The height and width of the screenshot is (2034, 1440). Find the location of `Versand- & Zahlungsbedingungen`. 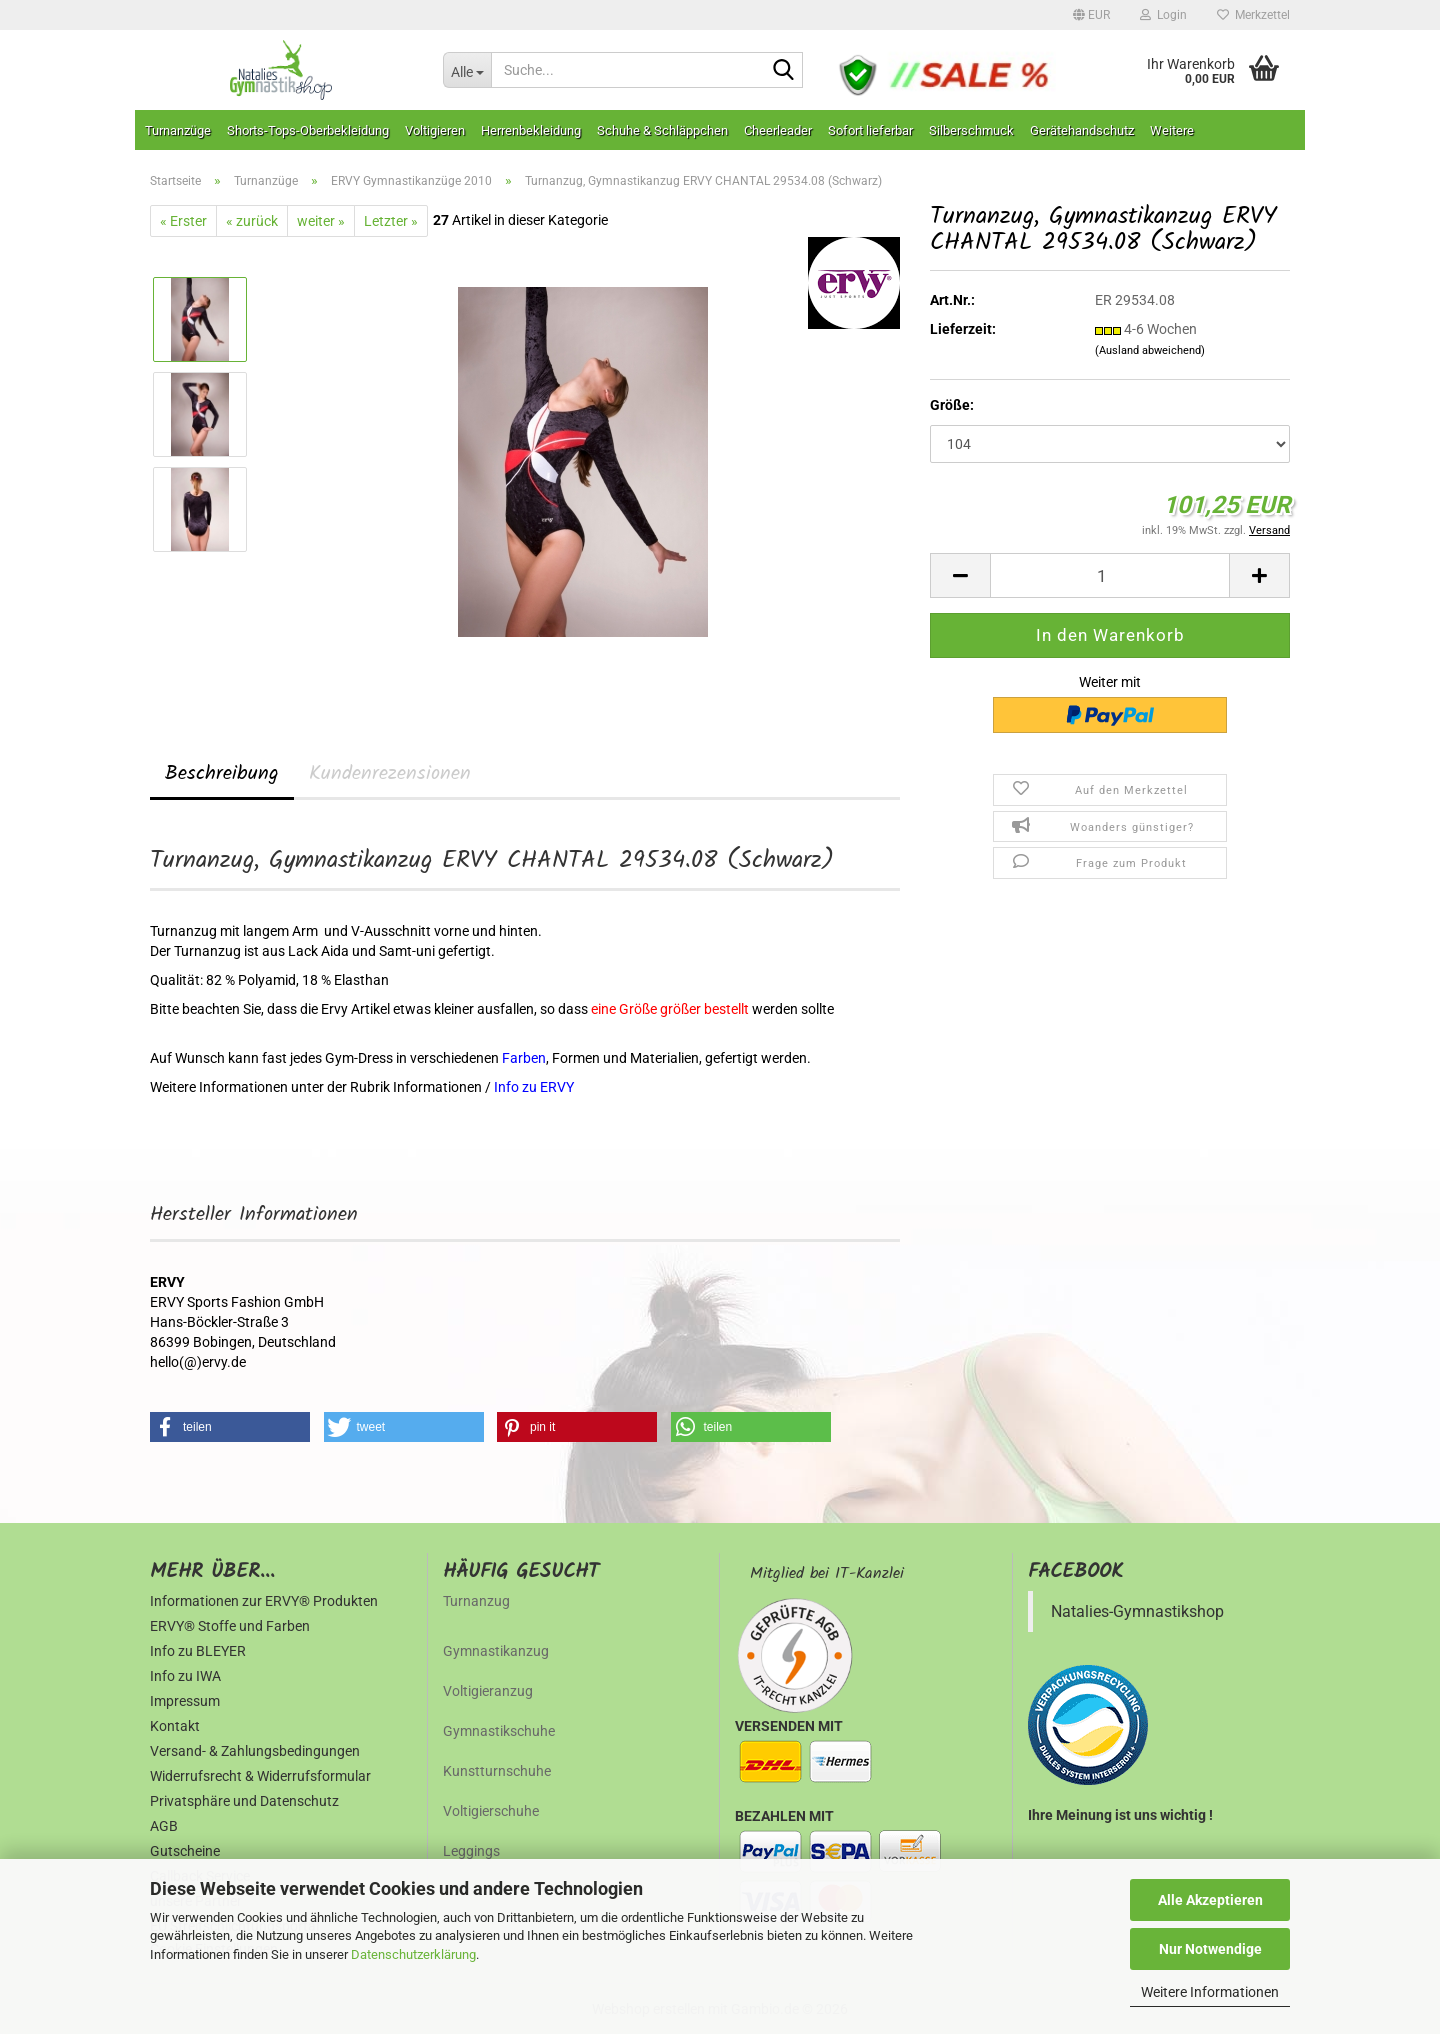

Versand- & Zahlungsbedingungen is located at coordinates (255, 1751).